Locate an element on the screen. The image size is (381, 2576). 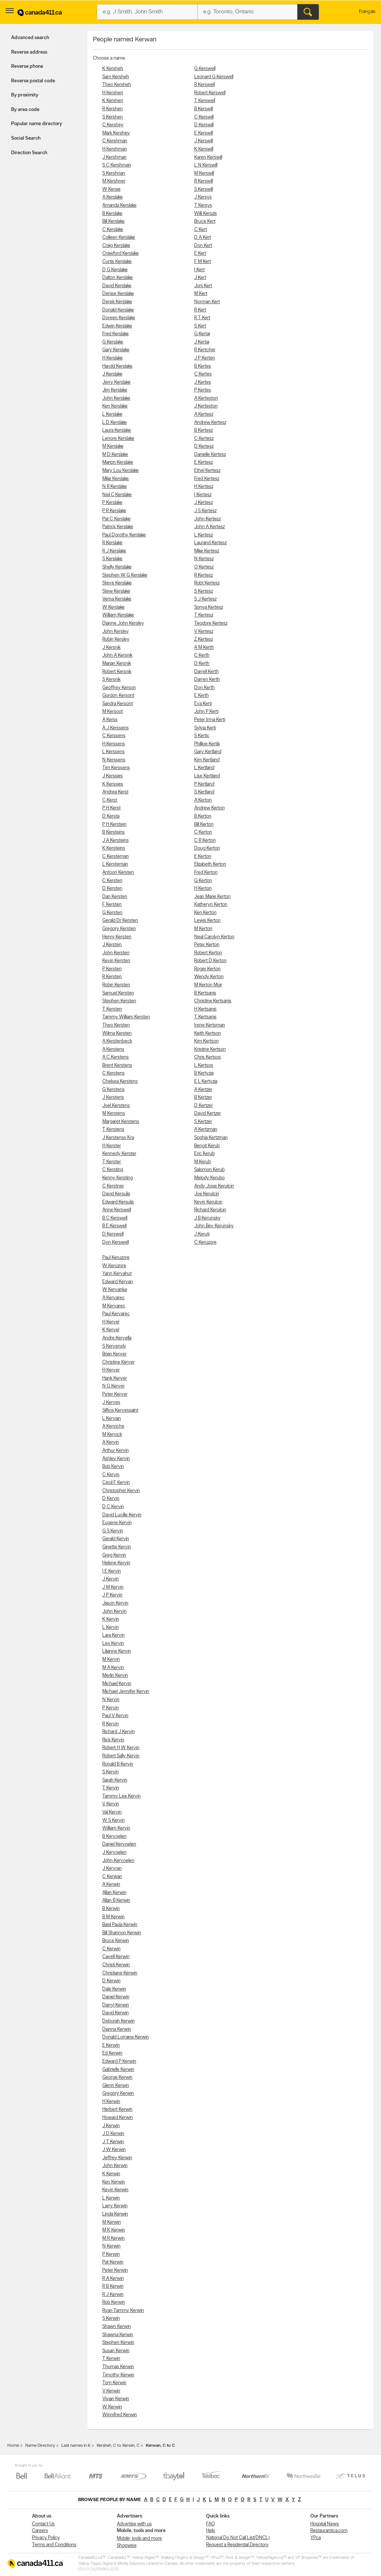
G S Kervin is located at coordinates (112, 1531).